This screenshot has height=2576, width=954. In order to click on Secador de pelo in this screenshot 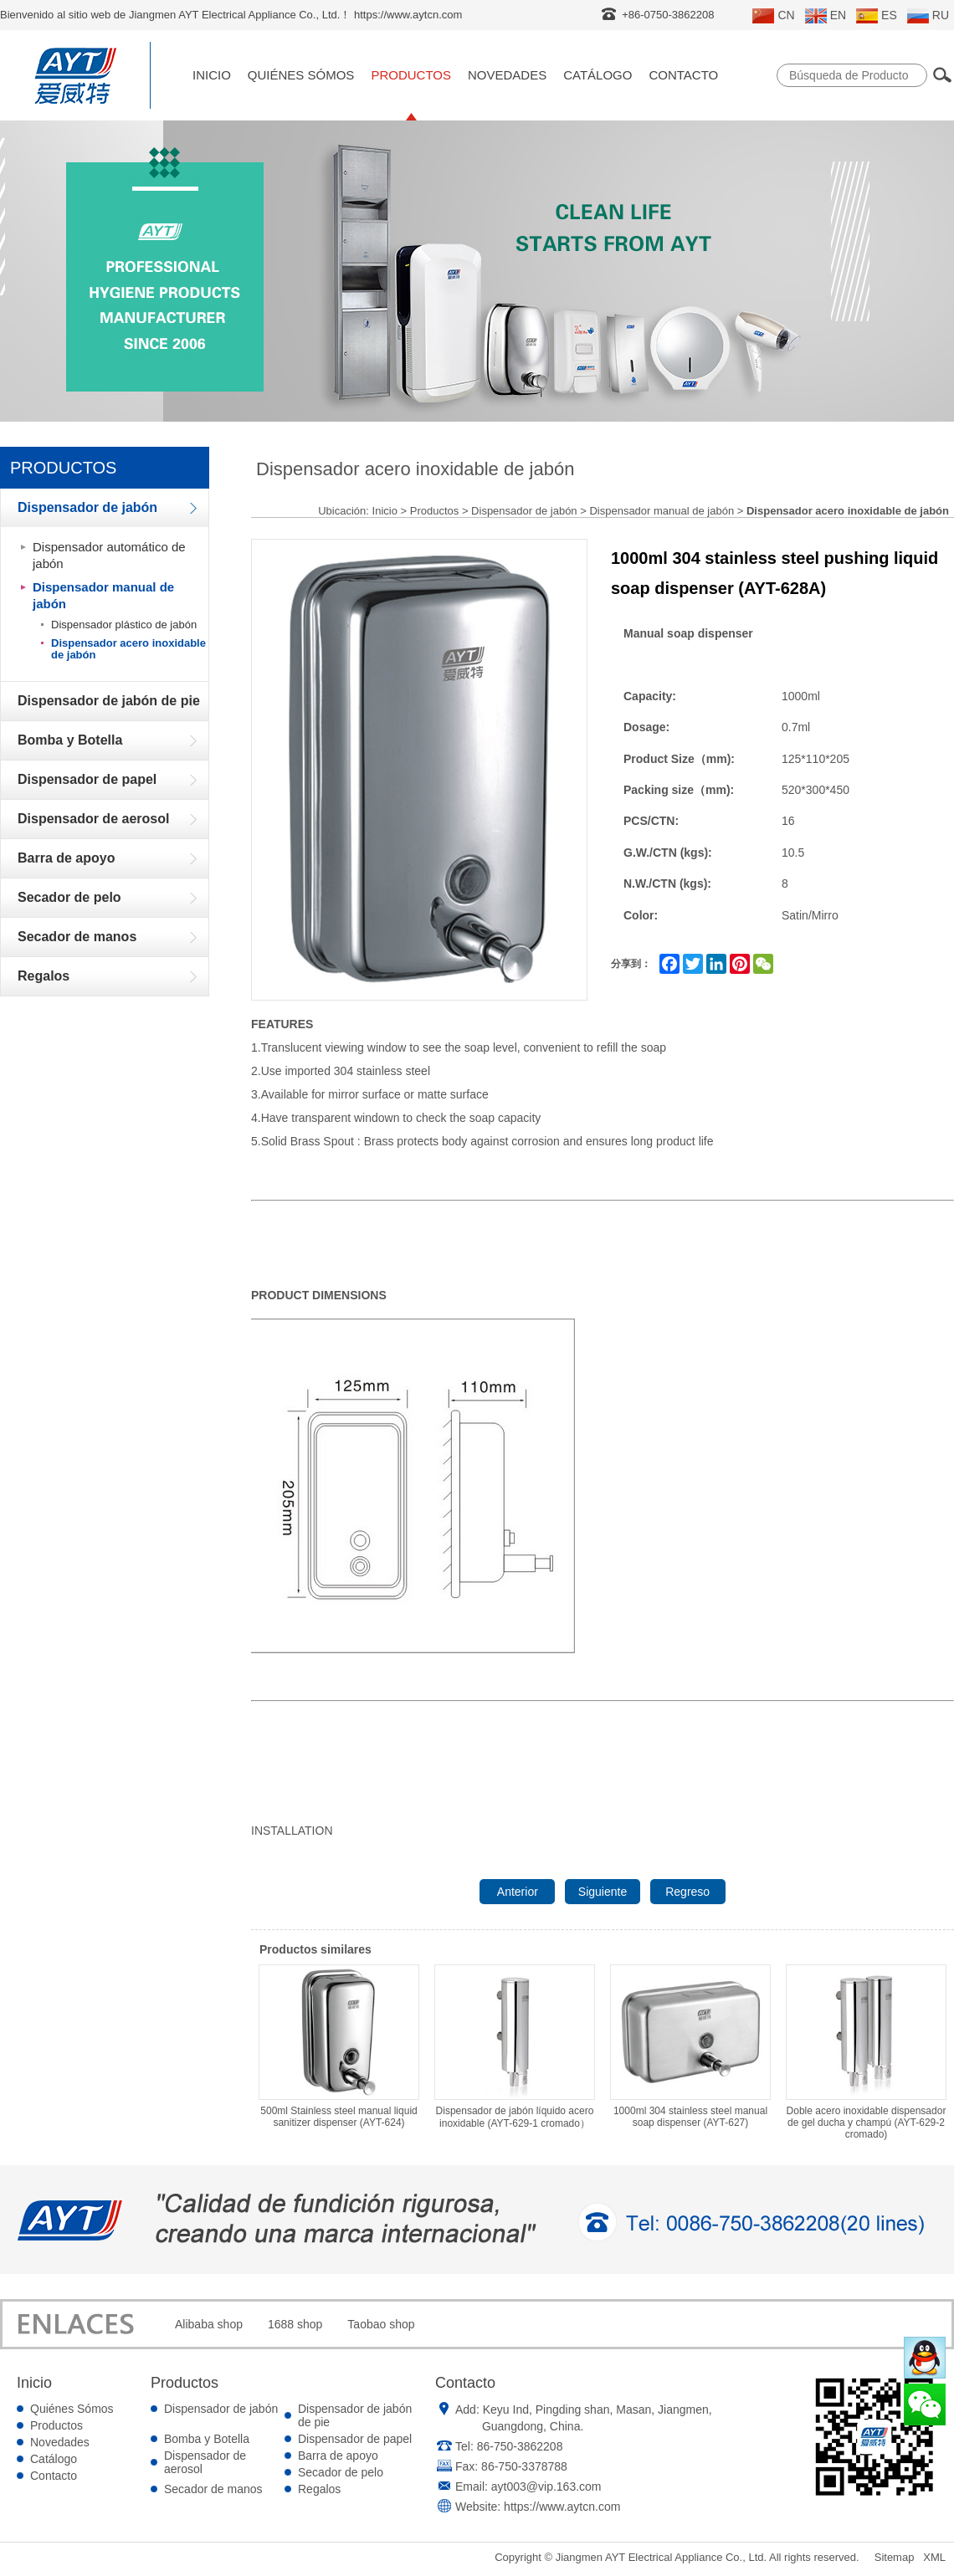, I will do `click(340, 2472)`.